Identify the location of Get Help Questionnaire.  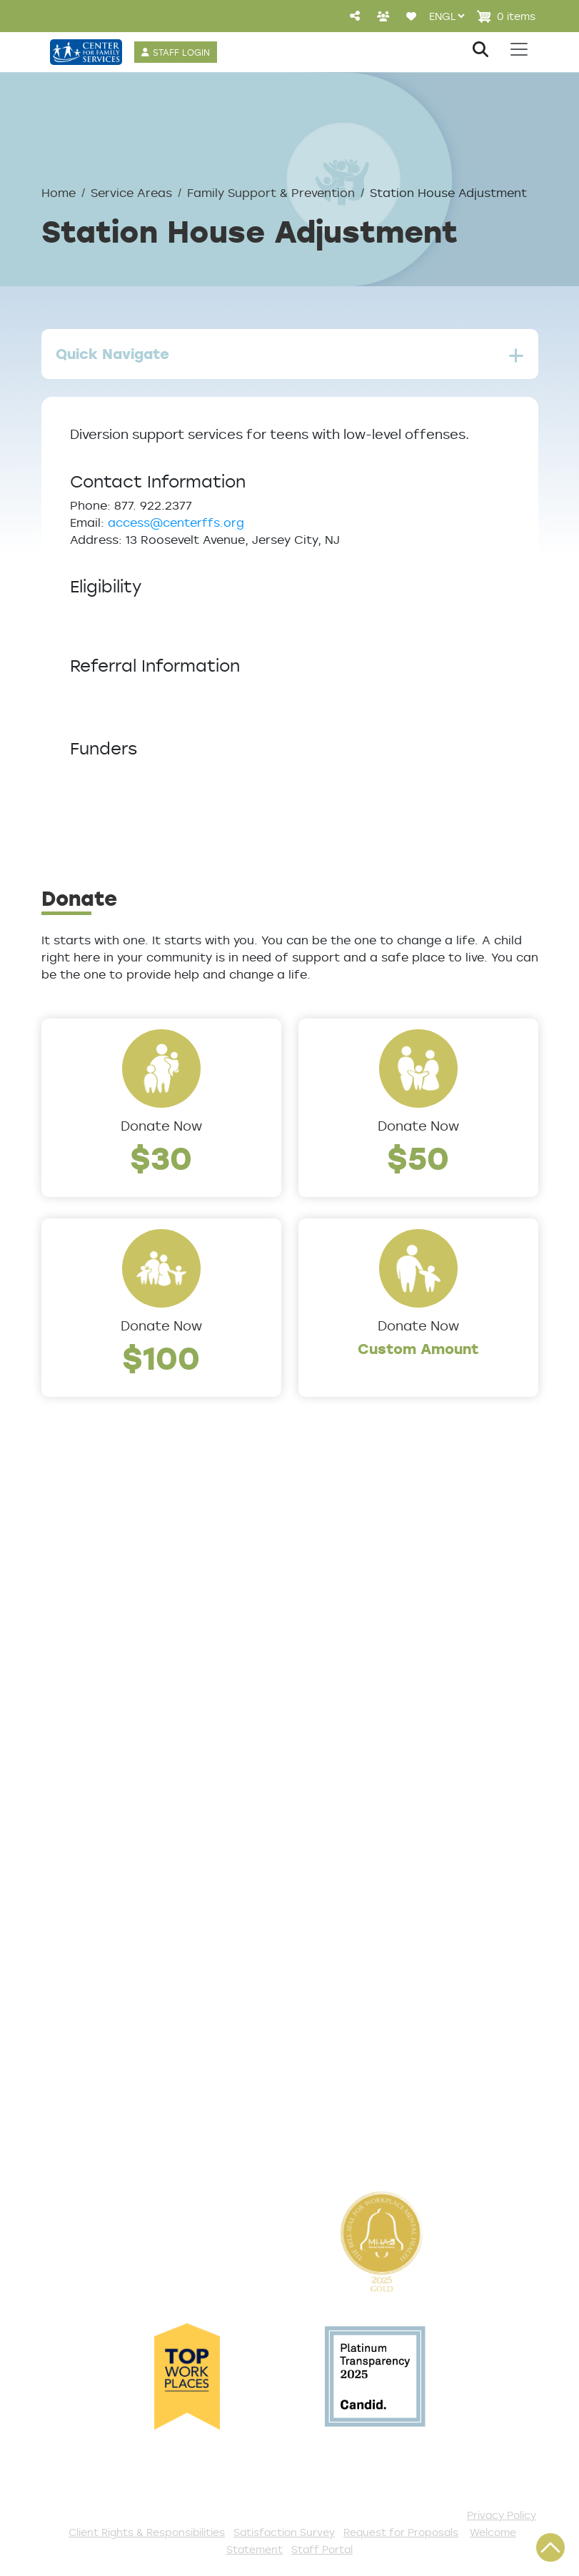
(118, 1880).